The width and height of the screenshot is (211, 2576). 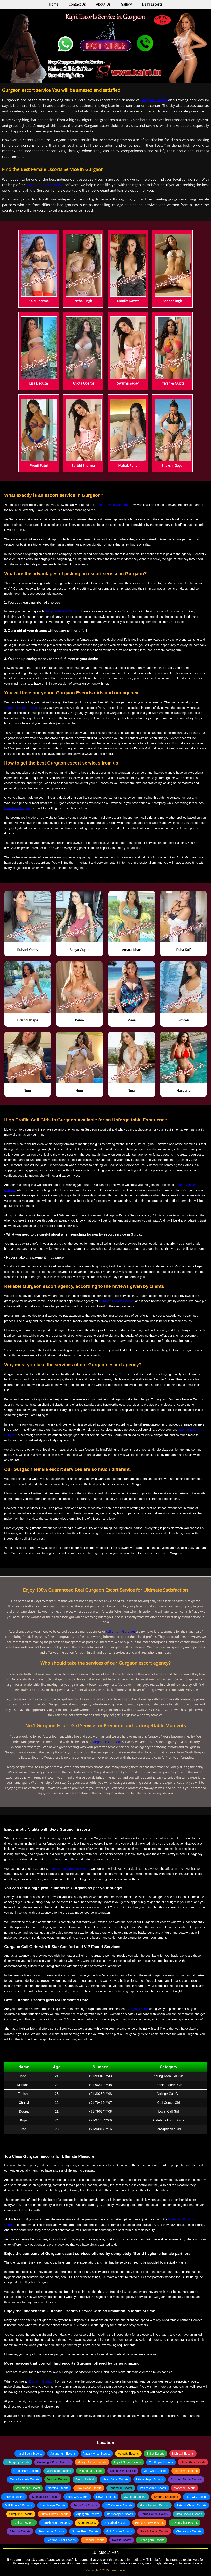 What do you see at coordinates (20, 707) in the screenshot?
I see `Gurgaon Escort Service` at bounding box center [20, 707].